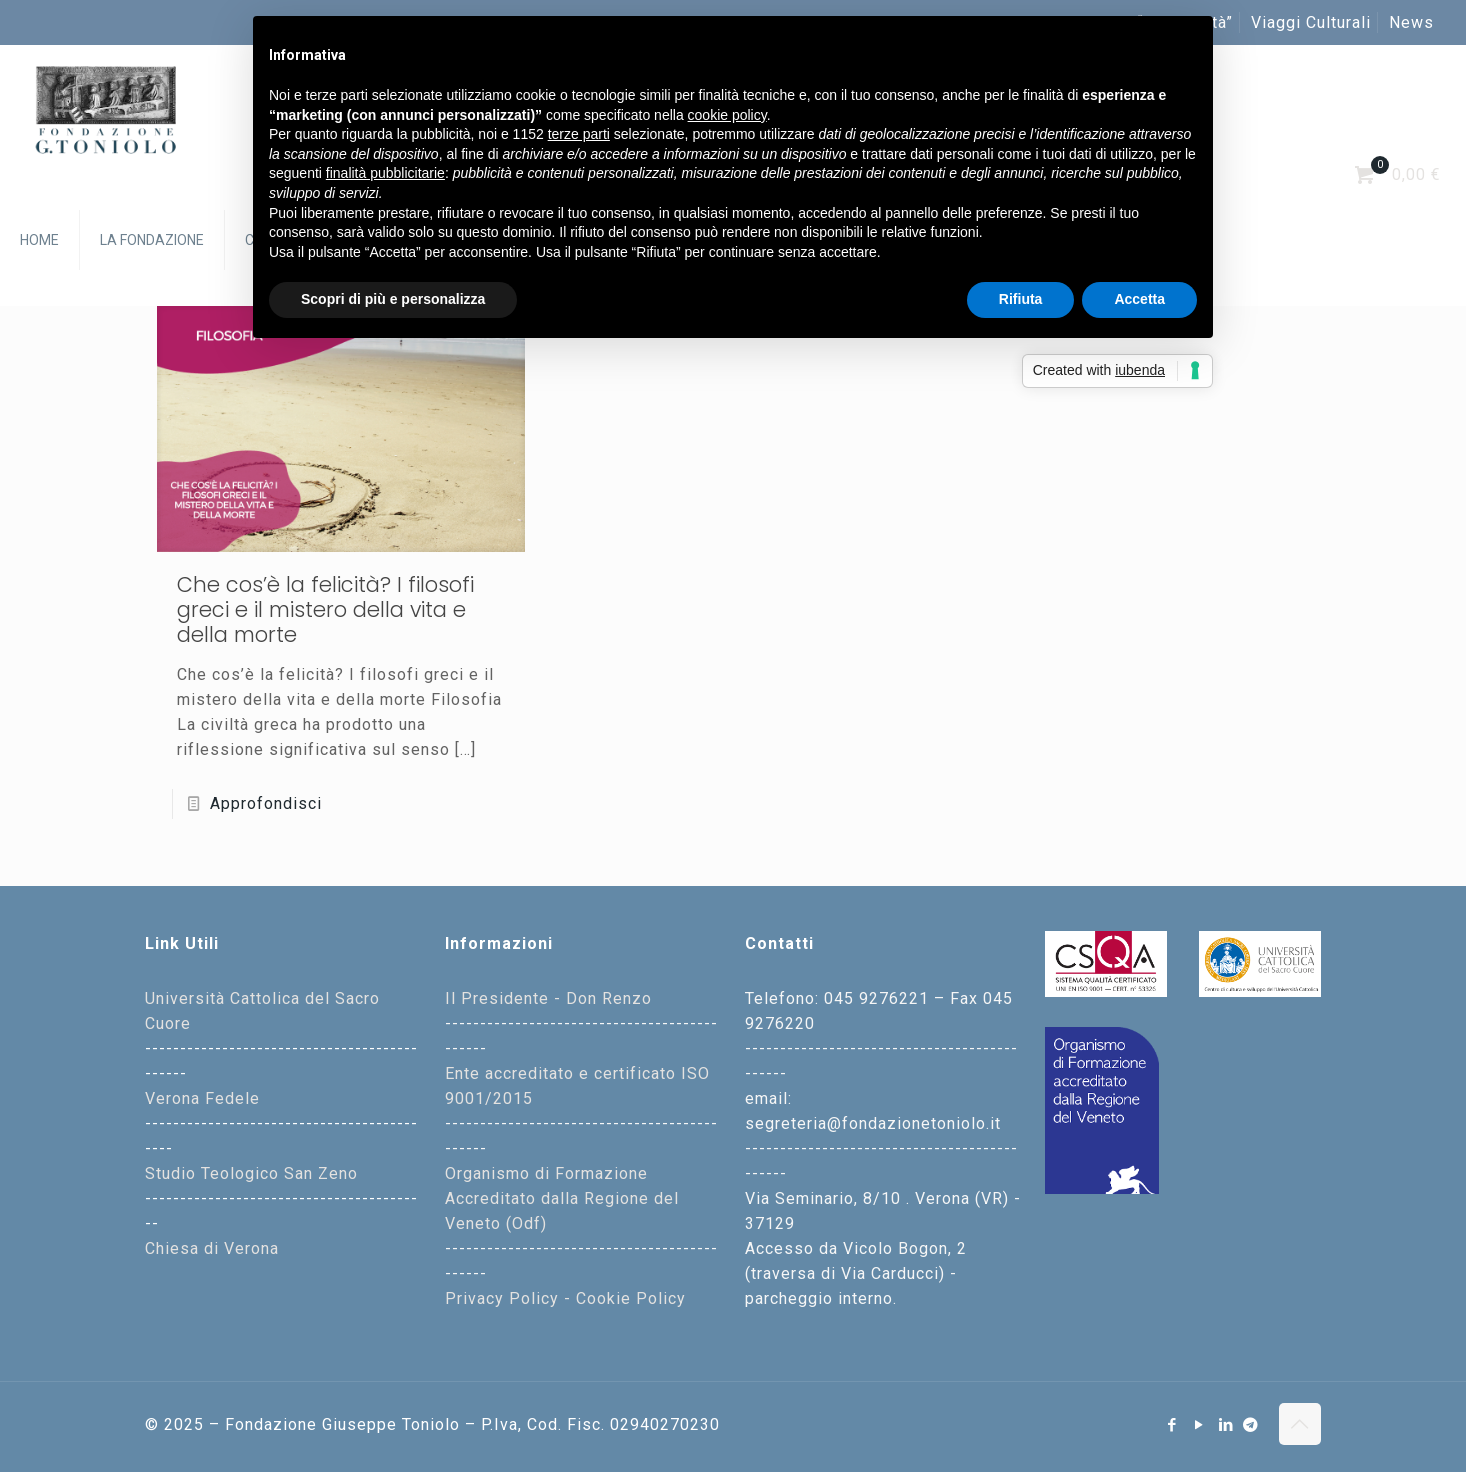  Describe the element at coordinates (266, 803) in the screenshot. I see `Approfondisci` at that location.